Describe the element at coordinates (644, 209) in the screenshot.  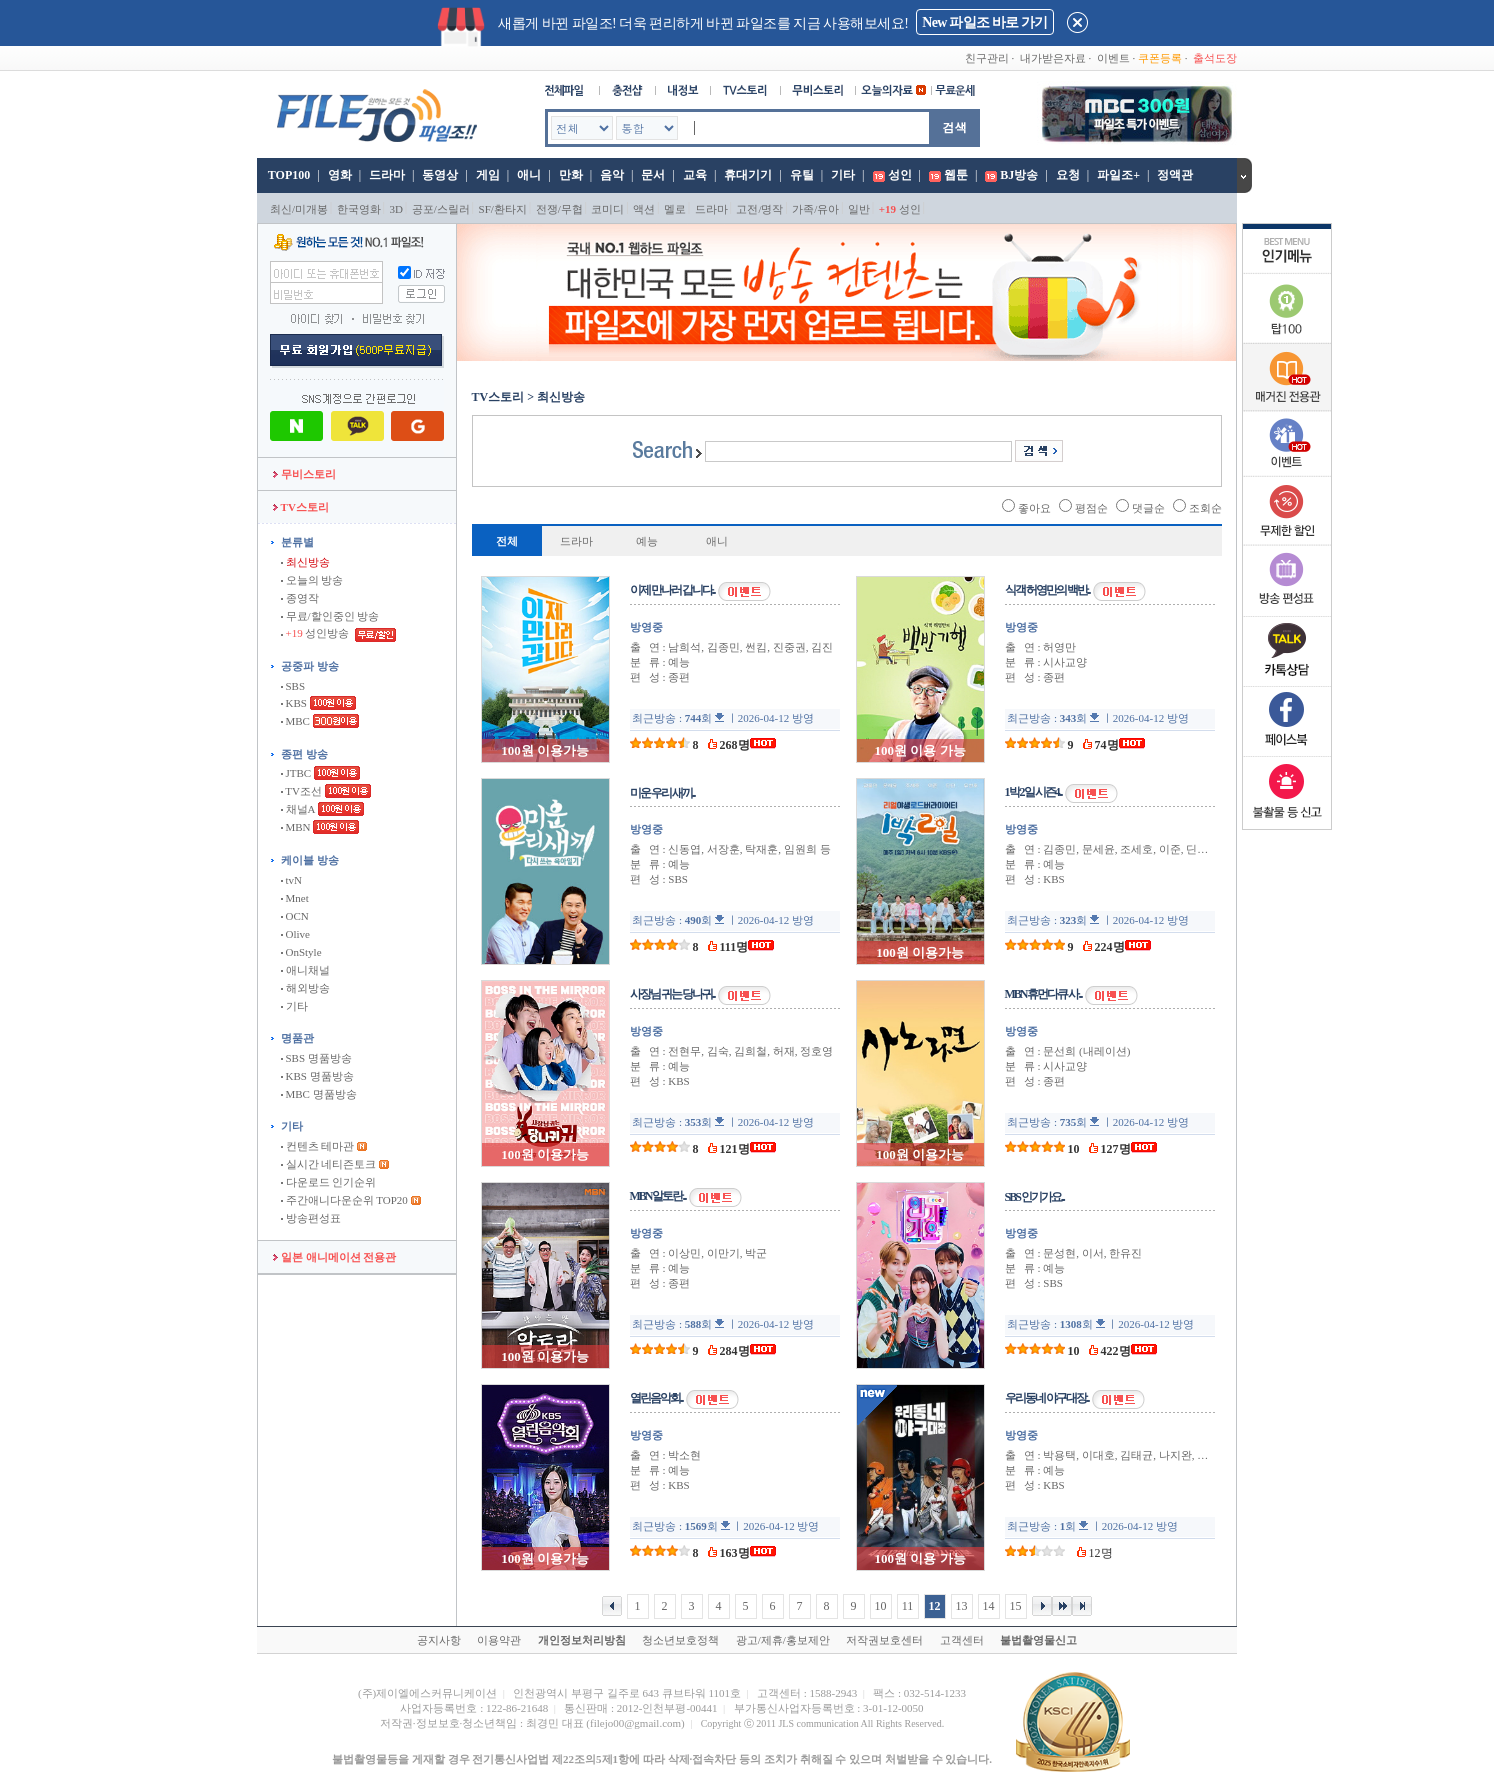
I see `액션` at that location.